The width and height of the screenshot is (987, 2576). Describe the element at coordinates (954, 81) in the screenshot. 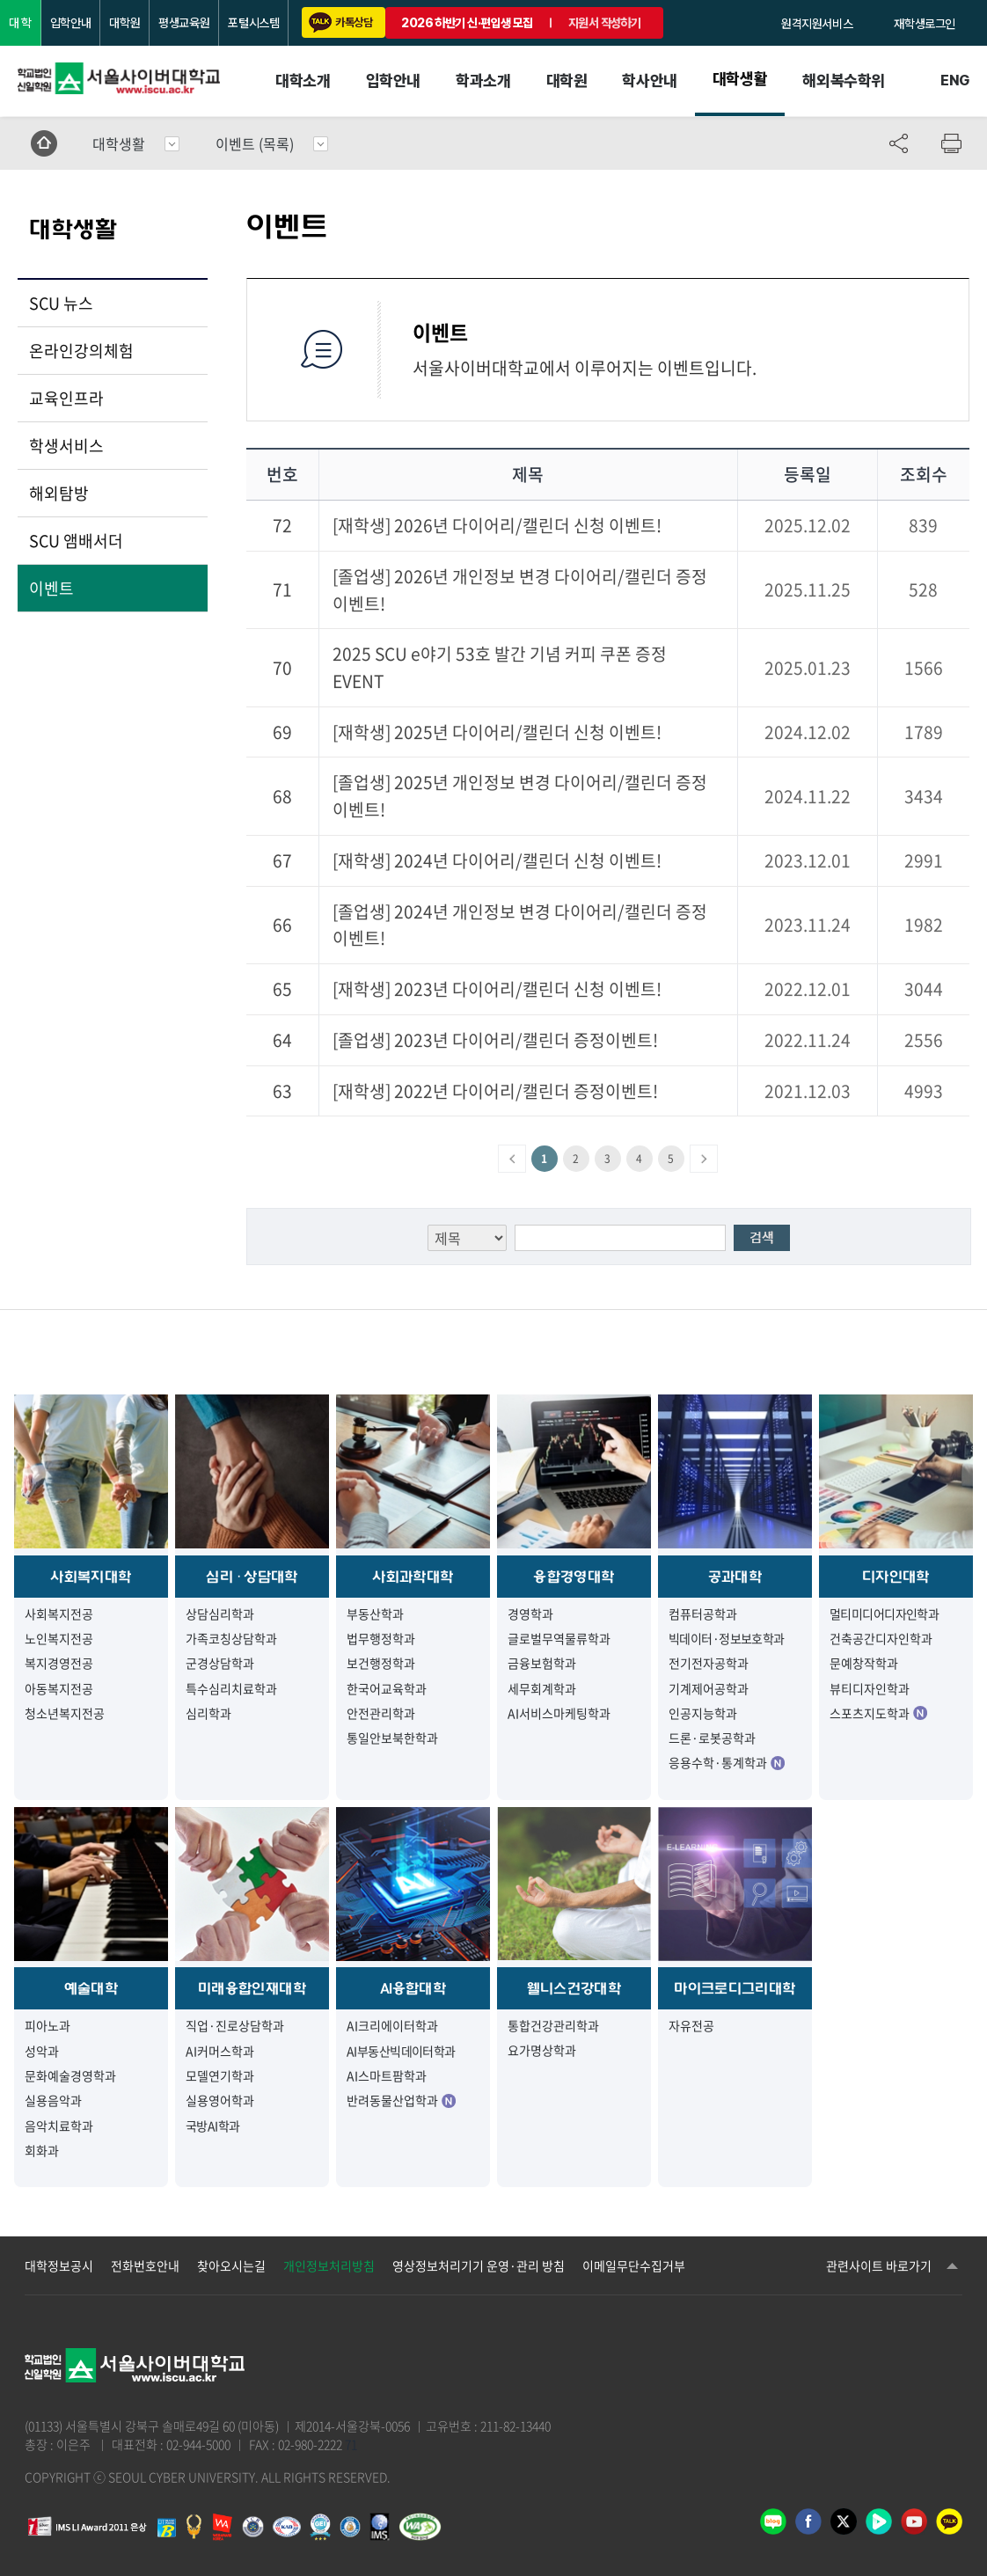

I see `ENG` at that location.